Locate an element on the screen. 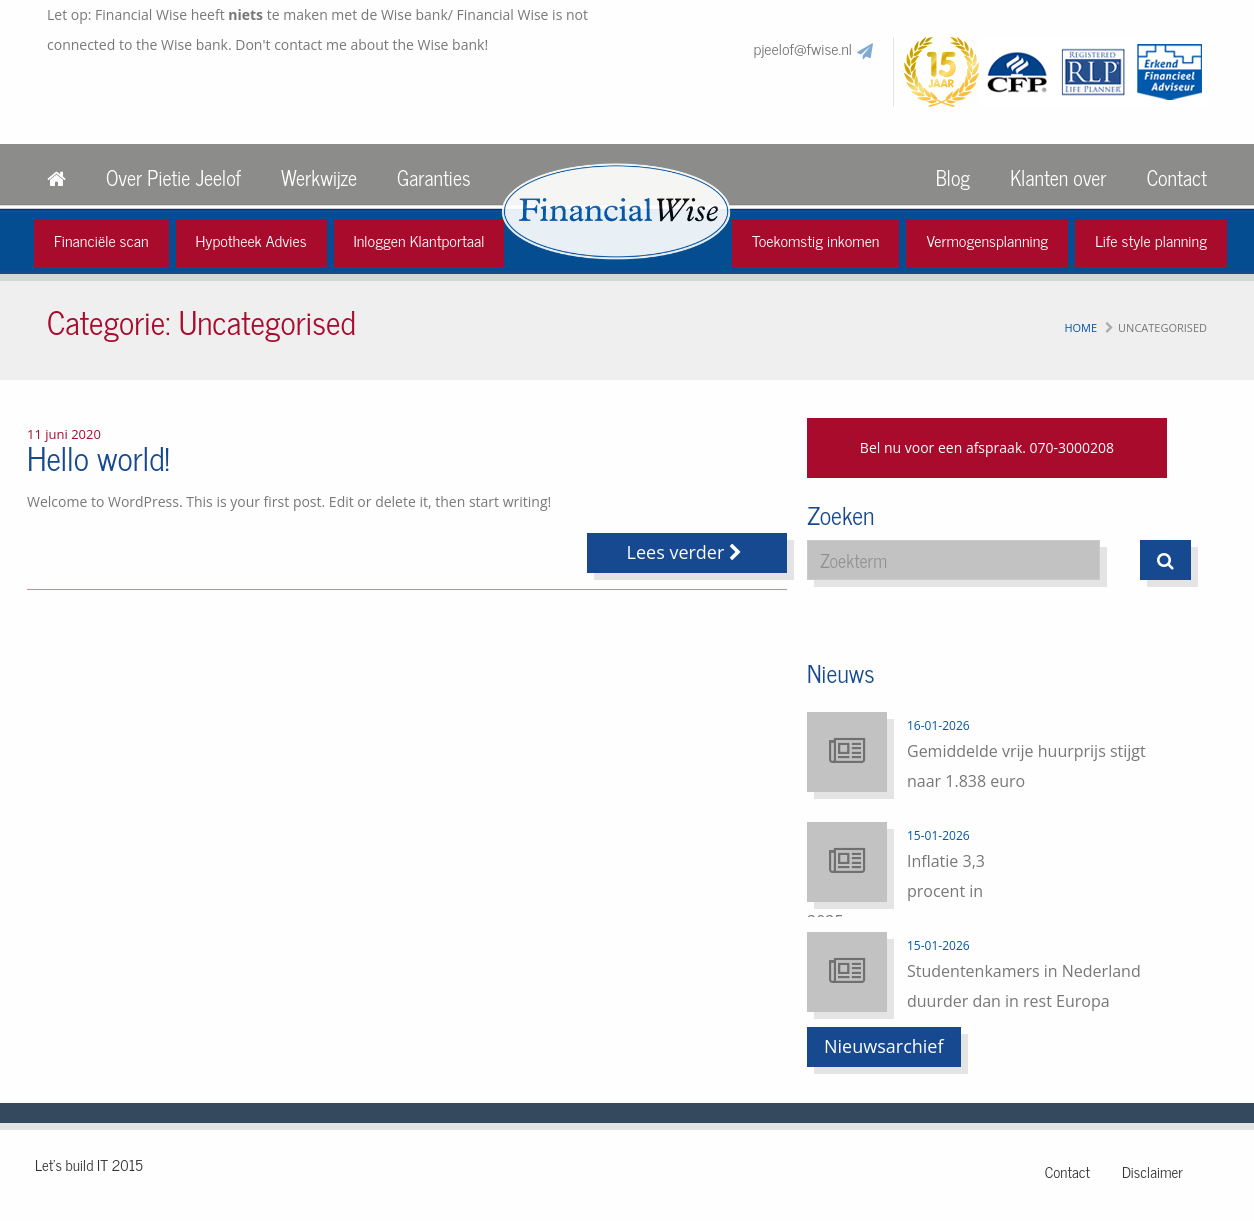 The height and width of the screenshot is (1221, 1254). pjeelof@fwise.nl is located at coordinates (803, 48).